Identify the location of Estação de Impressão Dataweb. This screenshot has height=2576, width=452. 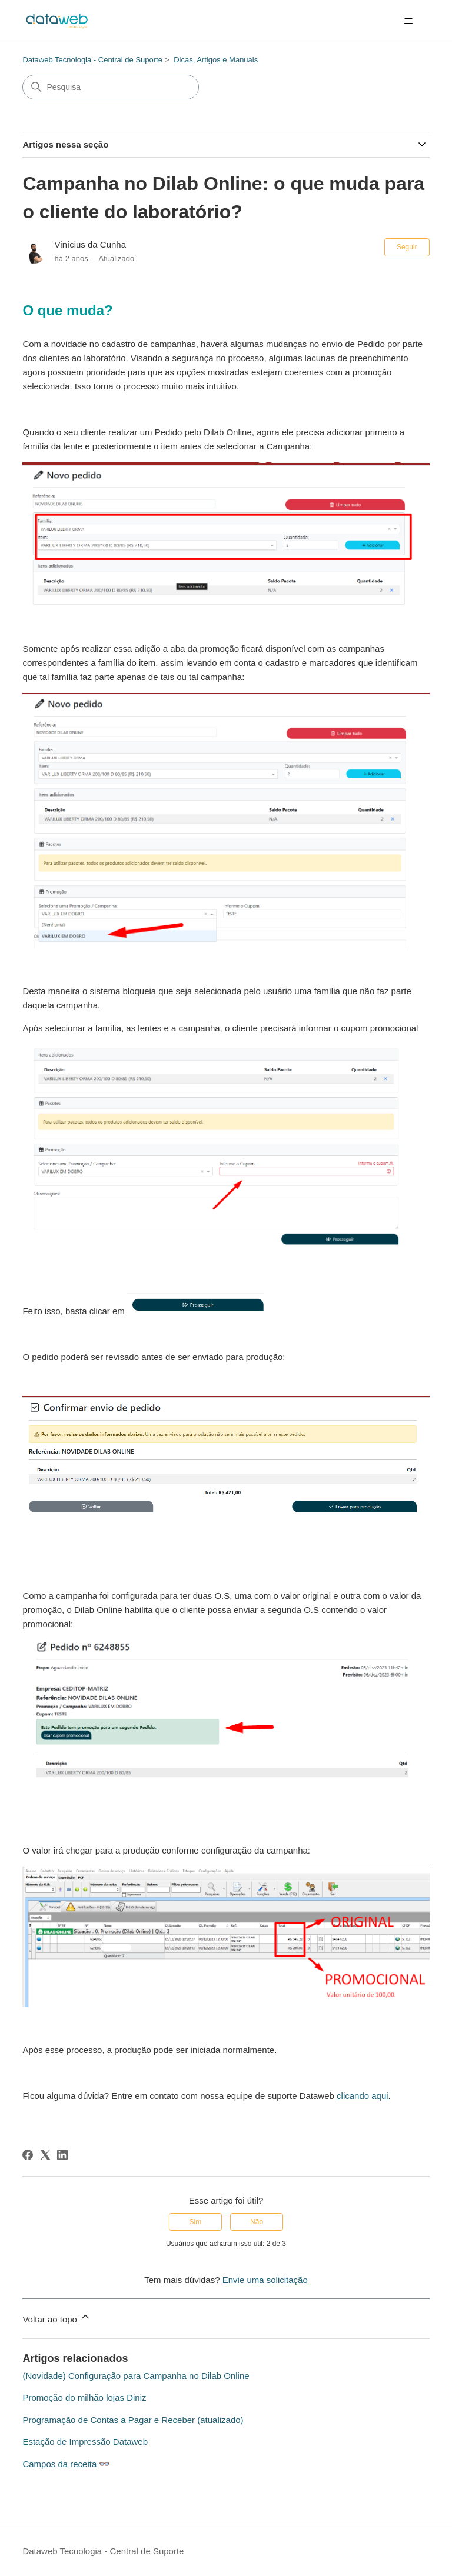
(85, 2442).